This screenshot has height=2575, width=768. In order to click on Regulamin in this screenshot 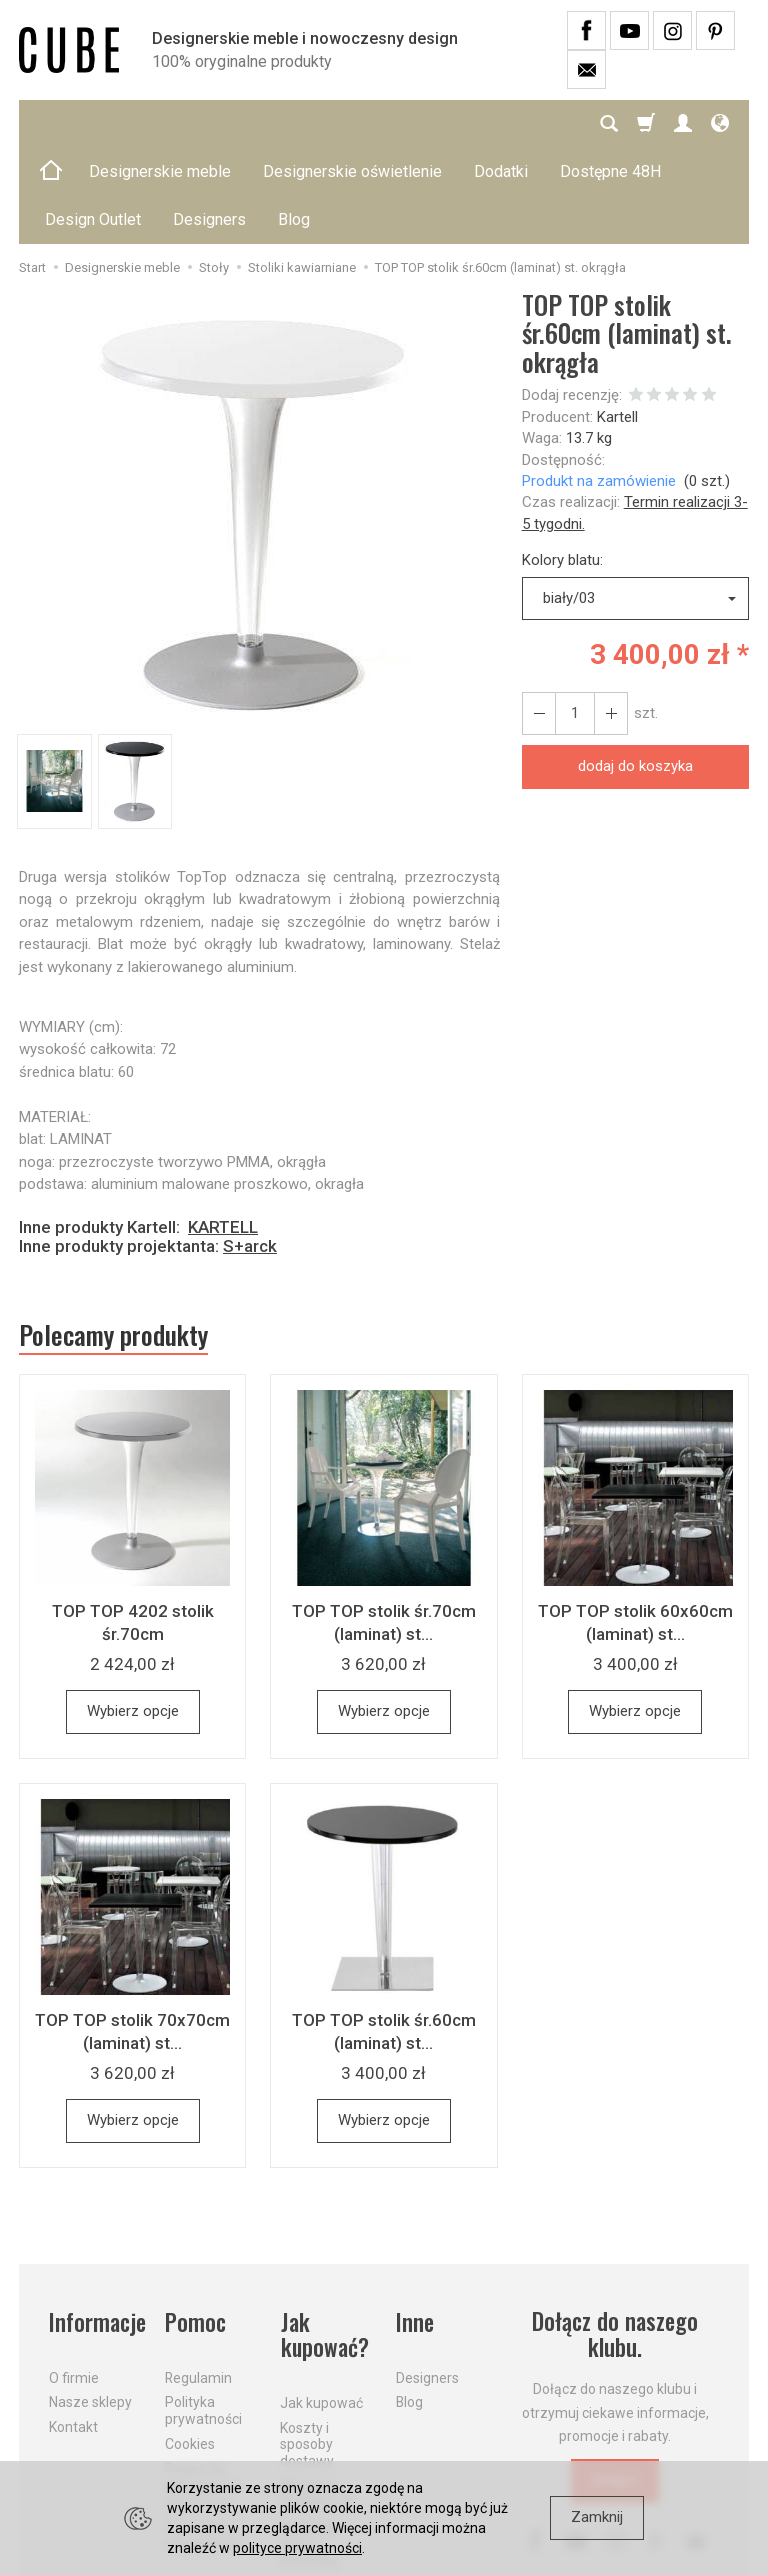, I will do `click(198, 2281)`.